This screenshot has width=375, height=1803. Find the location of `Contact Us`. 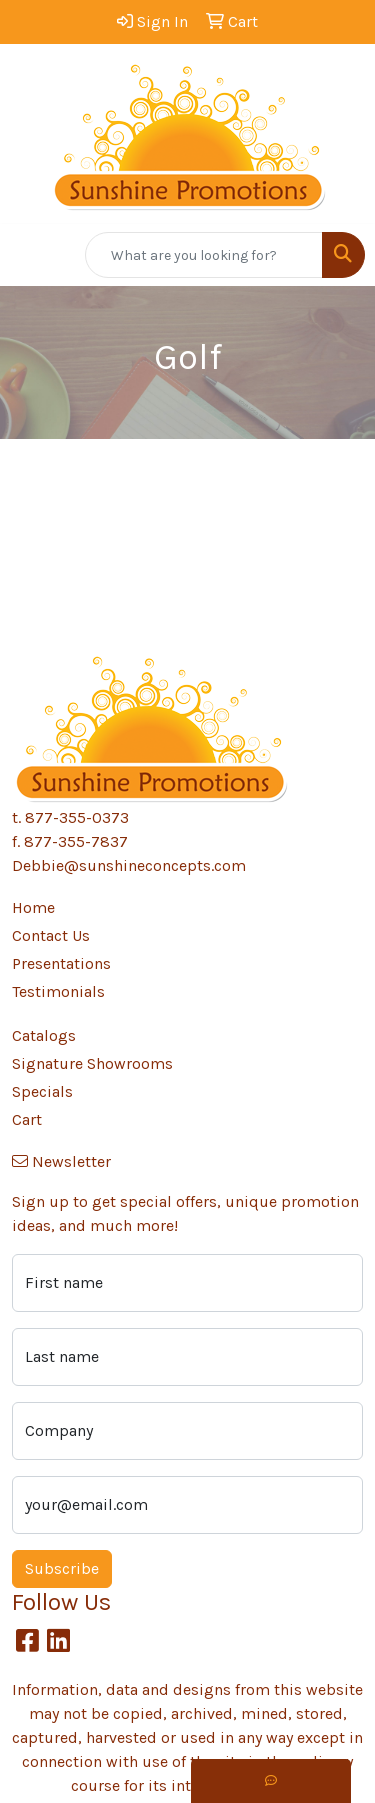

Contact Us is located at coordinates (51, 935).